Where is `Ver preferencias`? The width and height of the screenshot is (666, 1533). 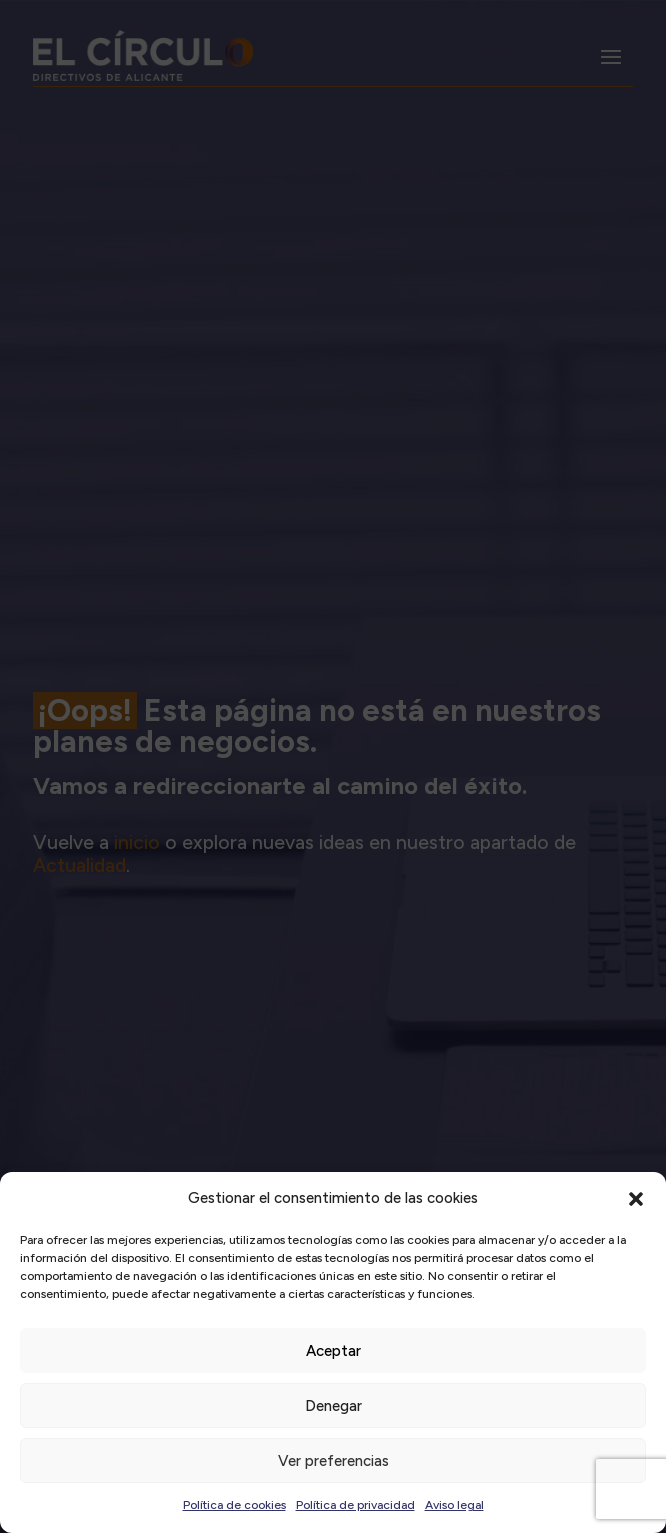
Ver preferencias is located at coordinates (333, 1461).